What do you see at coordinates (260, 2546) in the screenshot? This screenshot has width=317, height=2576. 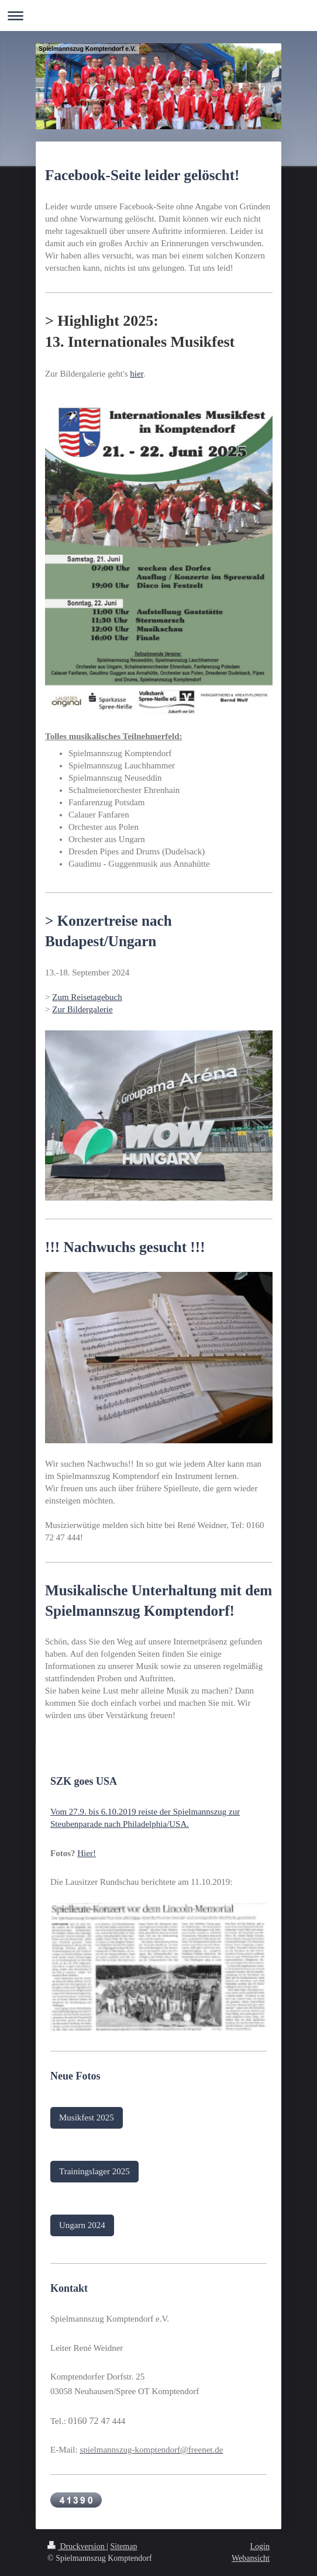 I see `Login` at bounding box center [260, 2546].